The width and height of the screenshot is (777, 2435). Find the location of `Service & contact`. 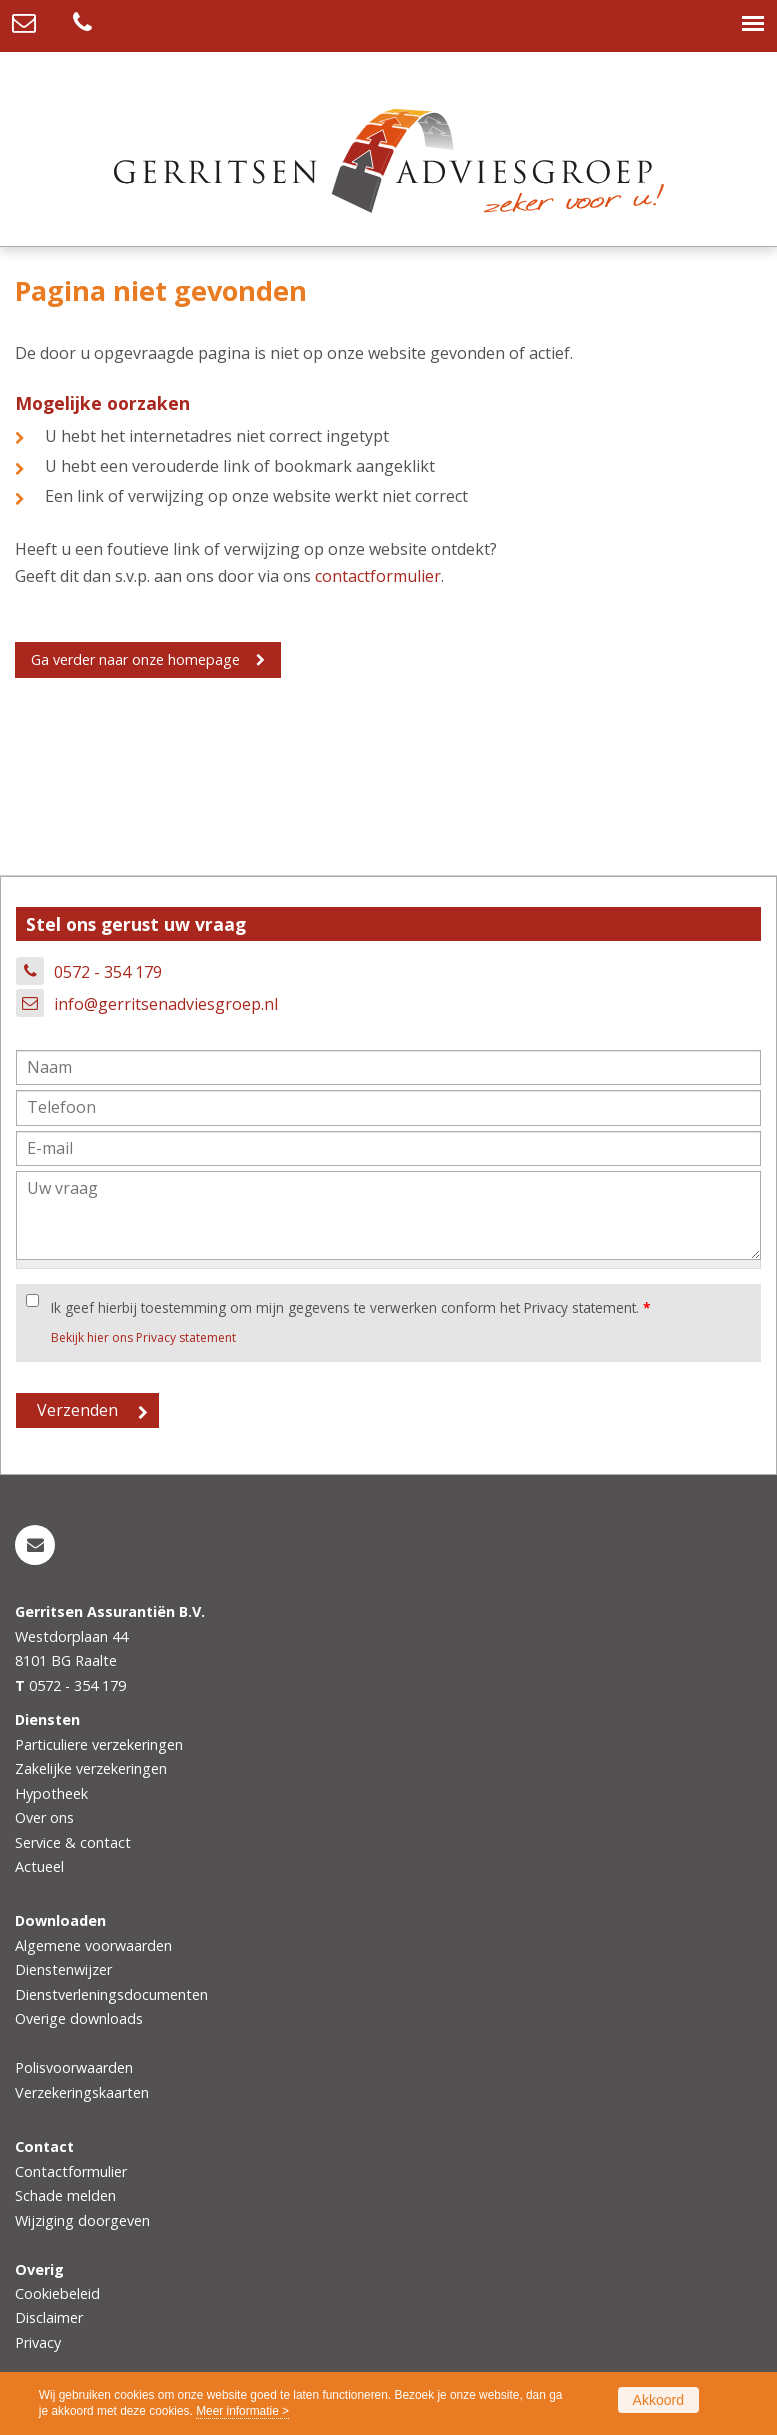

Service & contact is located at coordinates (73, 1842).